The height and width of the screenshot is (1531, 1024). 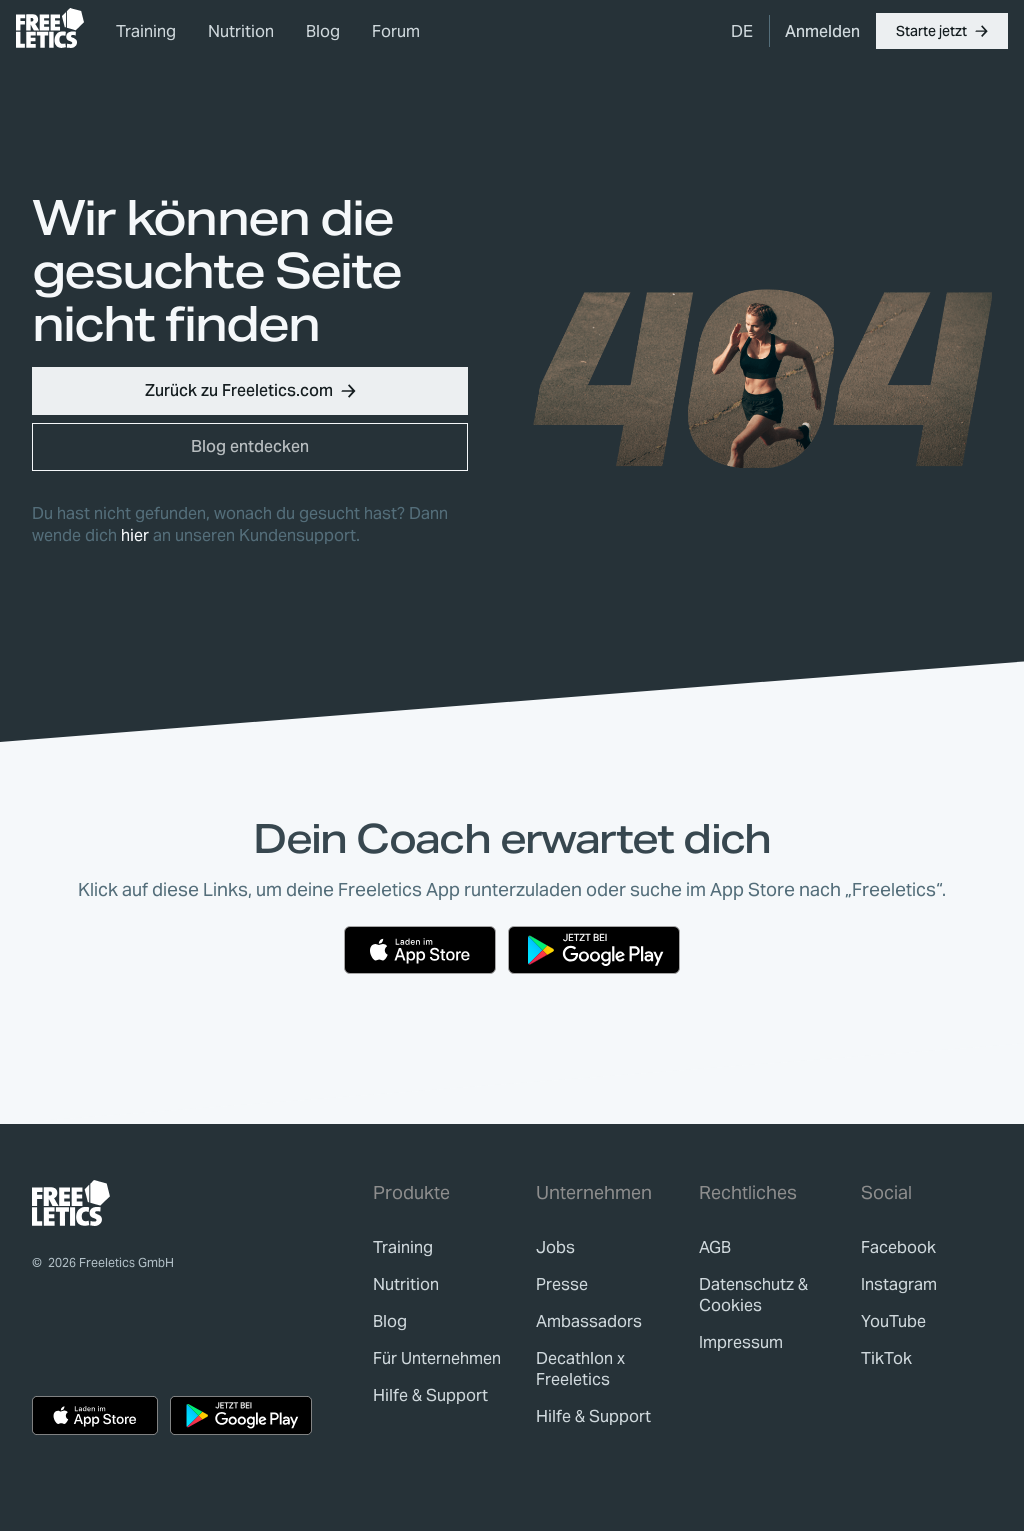 I want to click on TikTok, so click(x=886, y=1358).